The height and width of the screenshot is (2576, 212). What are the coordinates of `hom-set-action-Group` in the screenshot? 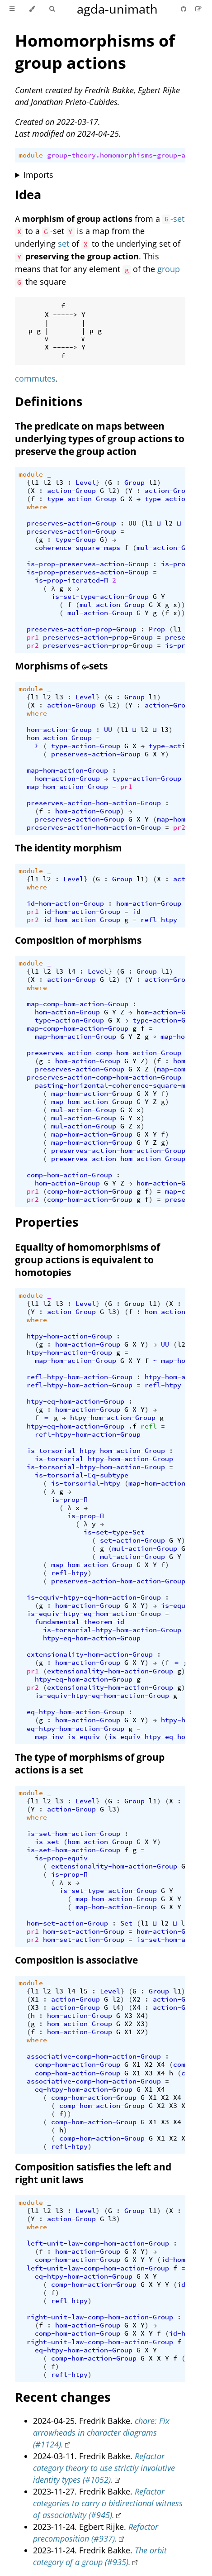 It's located at (67, 1923).